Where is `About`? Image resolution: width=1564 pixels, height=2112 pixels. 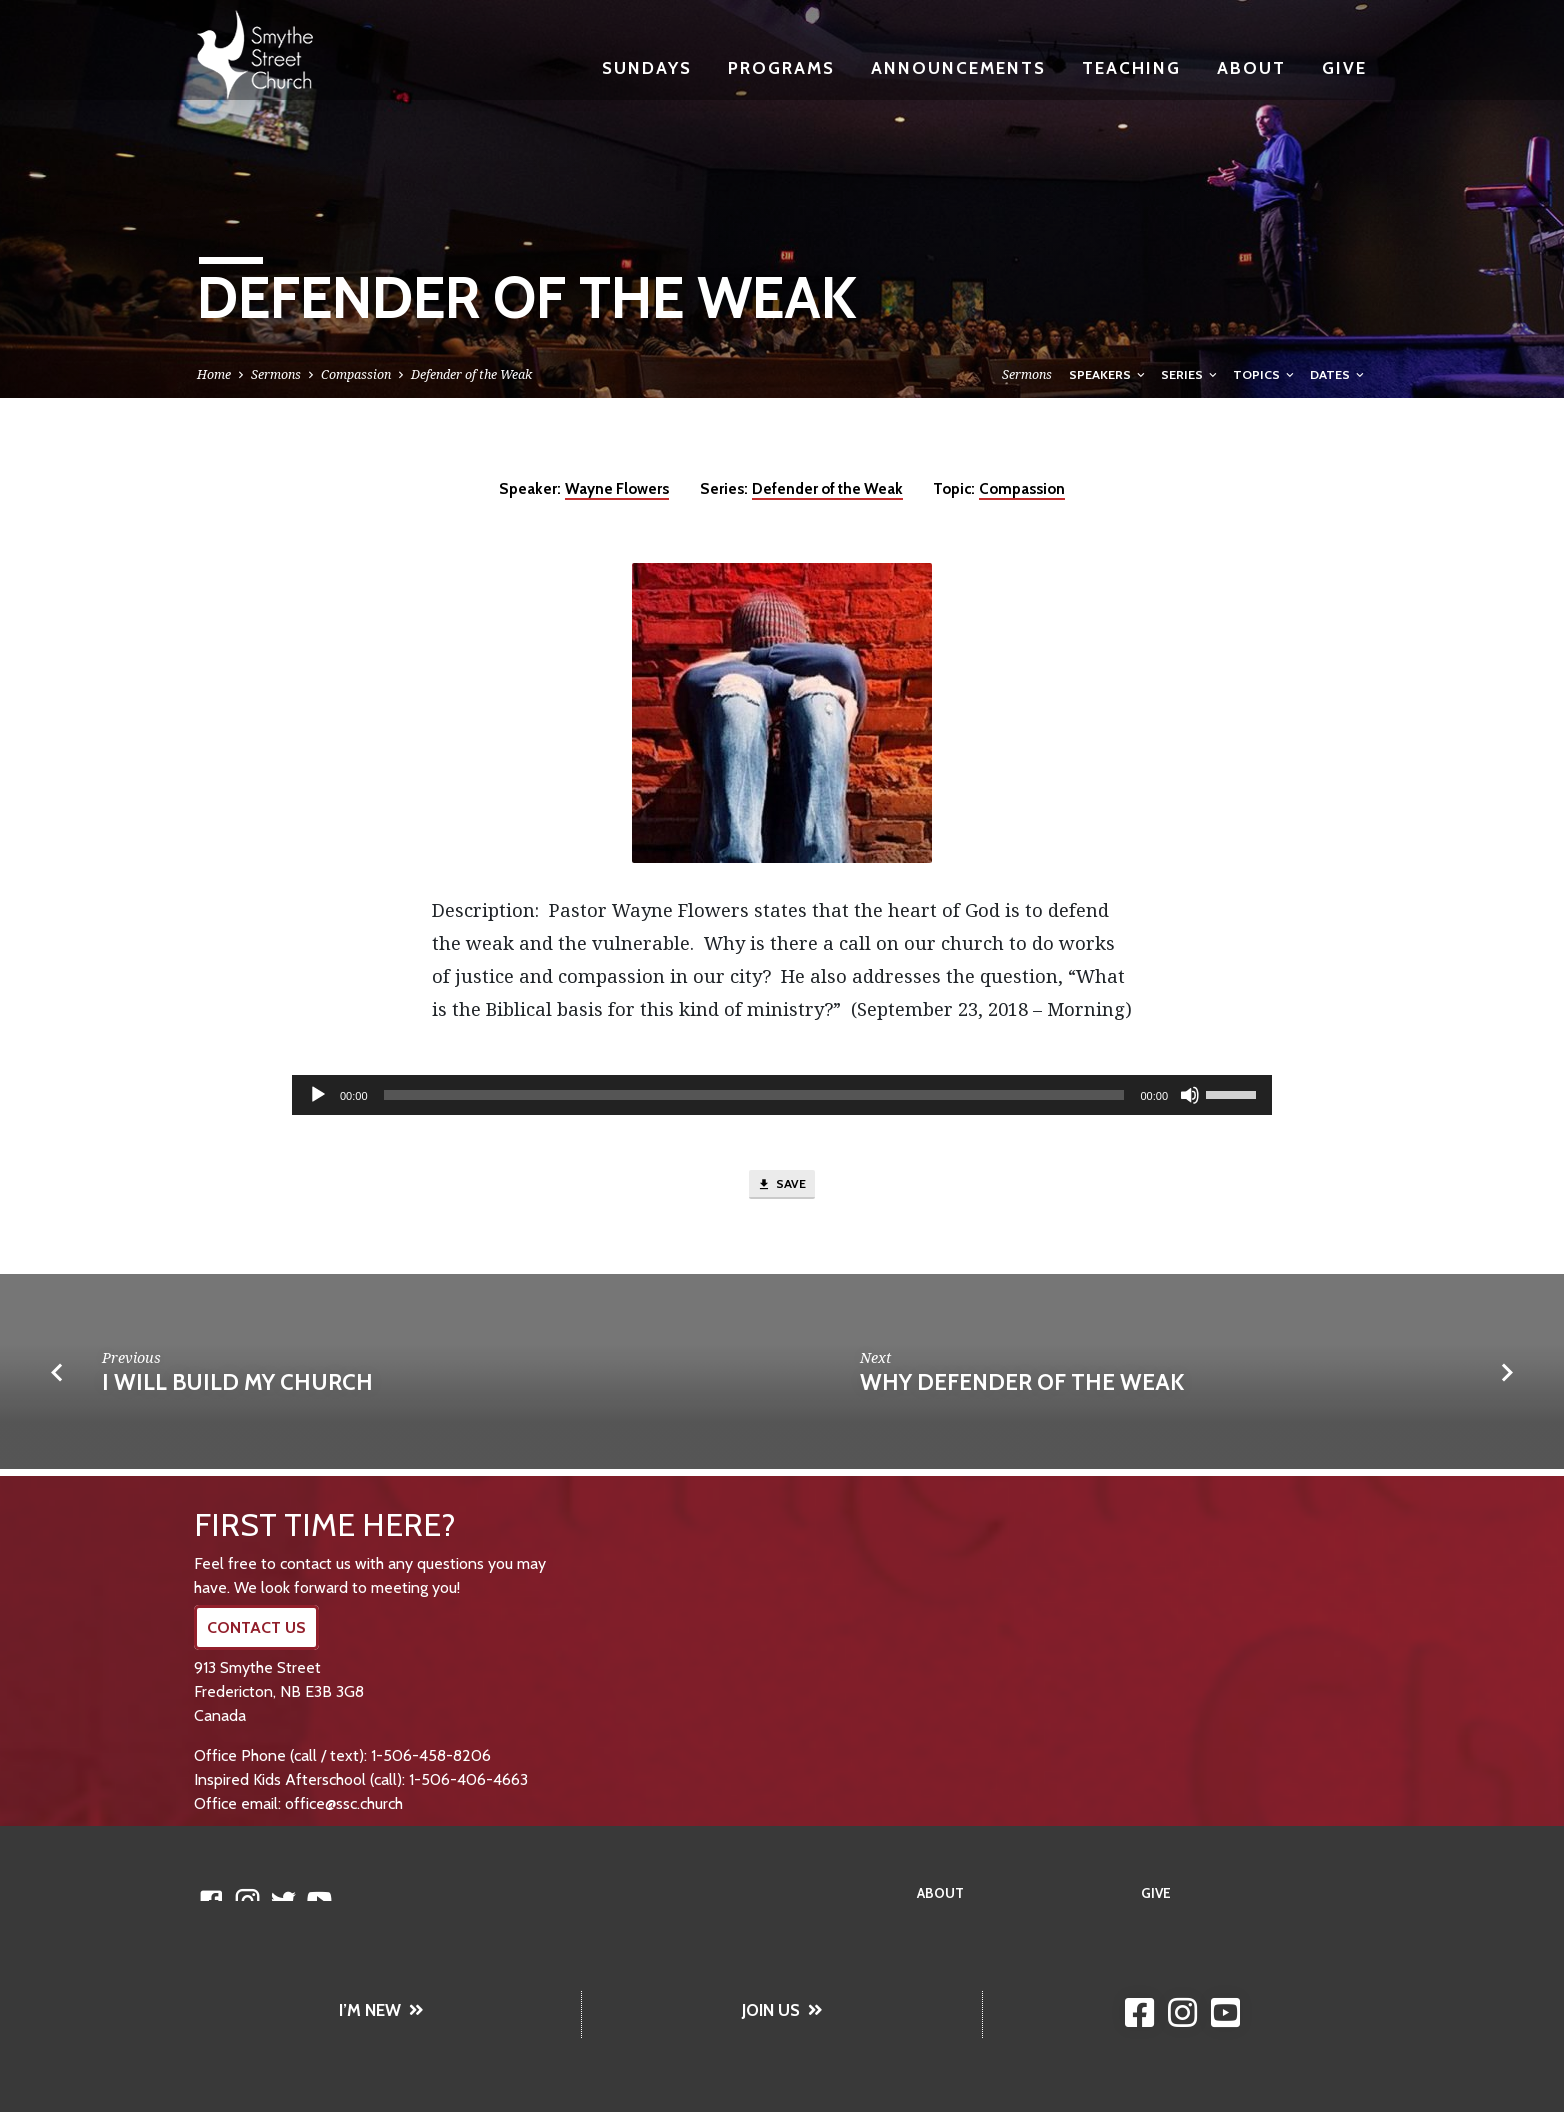 About is located at coordinates (1251, 67).